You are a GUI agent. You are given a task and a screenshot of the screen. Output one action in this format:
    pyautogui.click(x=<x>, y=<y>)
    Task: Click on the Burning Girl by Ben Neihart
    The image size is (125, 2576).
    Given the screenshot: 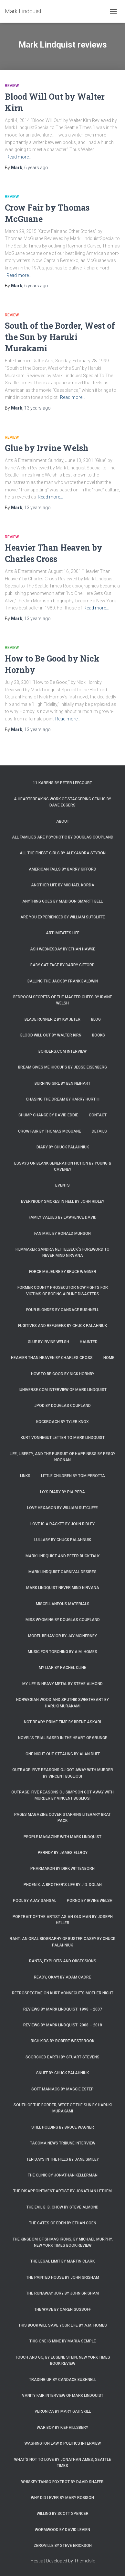 What is the action you would take?
    pyautogui.click(x=62, y=1083)
    